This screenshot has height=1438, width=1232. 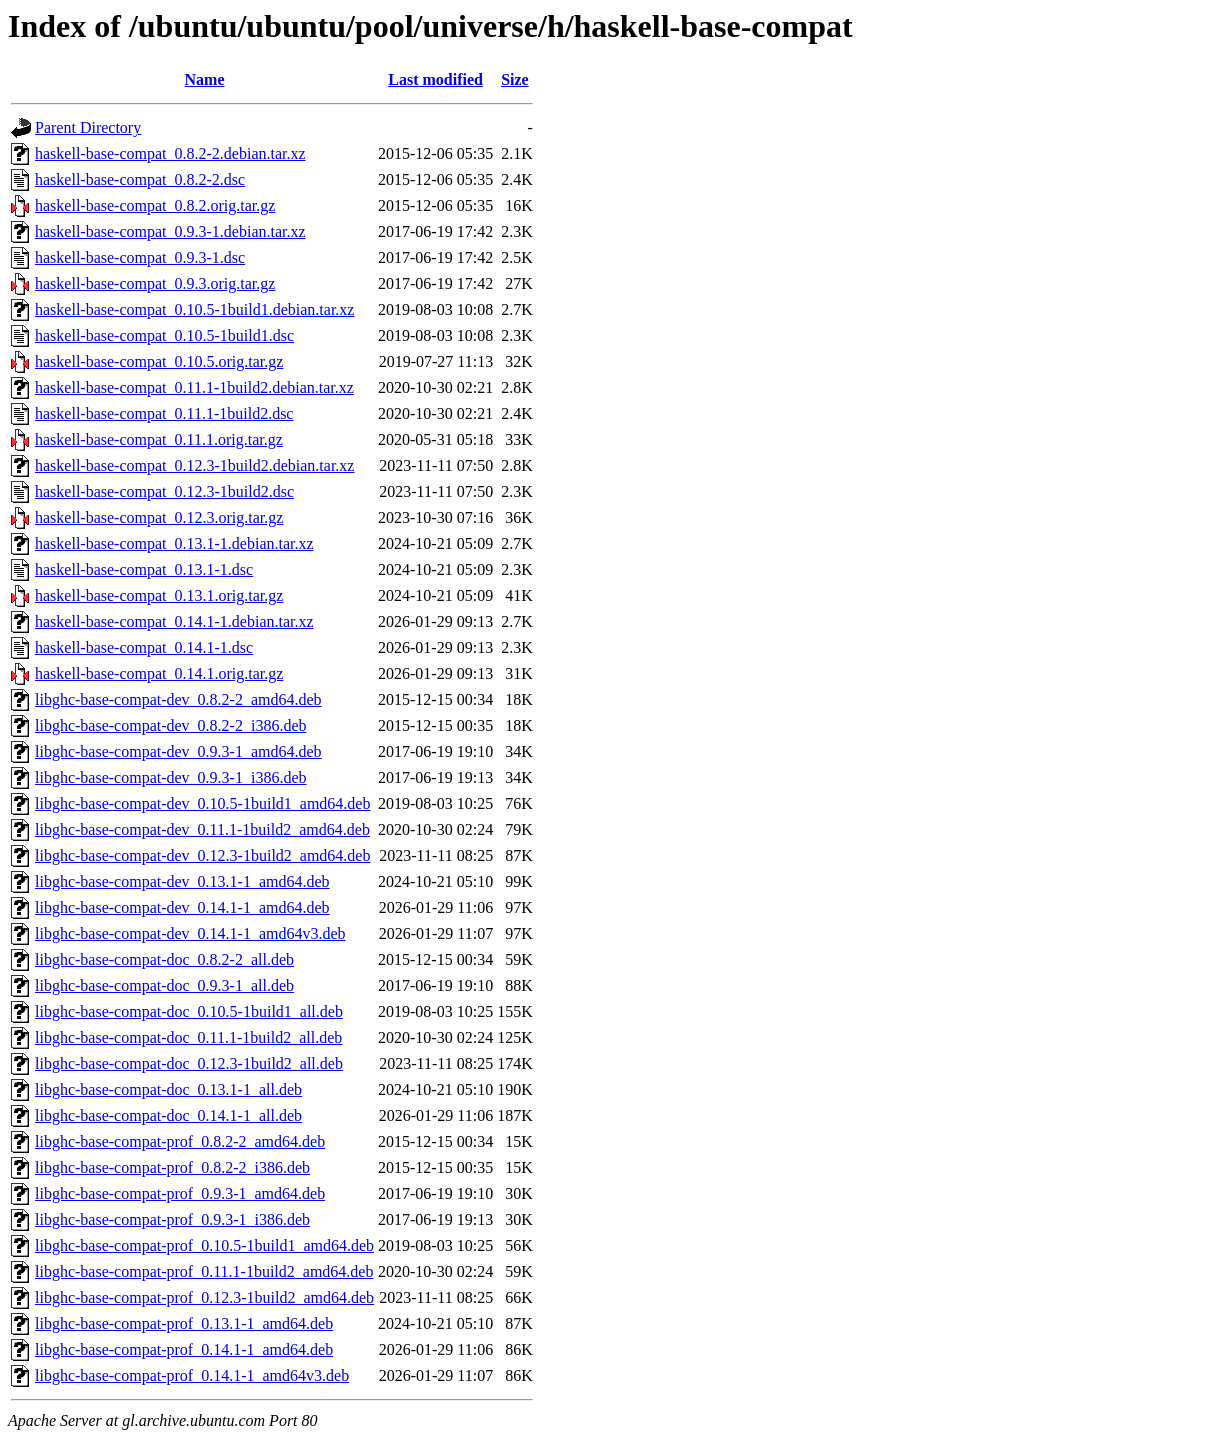 What do you see at coordinates (140, 257) in the screenshot?
I see `haskell-base-compat_0.9.3-1.dsc` at bounding box center [140, 257].